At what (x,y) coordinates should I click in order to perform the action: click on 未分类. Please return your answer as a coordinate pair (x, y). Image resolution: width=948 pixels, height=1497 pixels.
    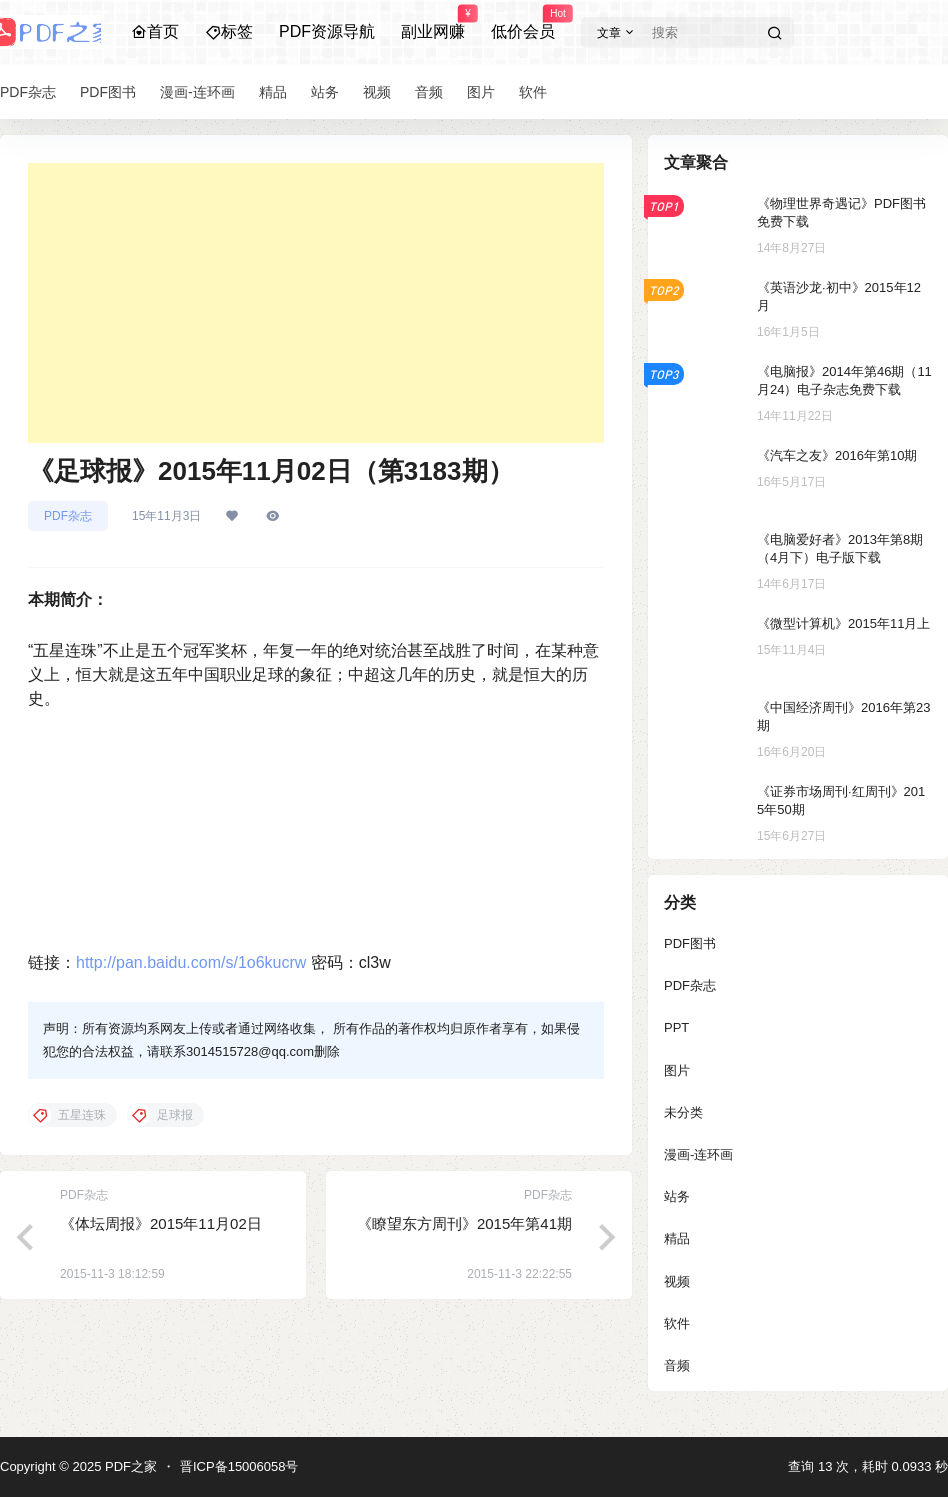
    Looking at the image, I should click on (683, 1112).